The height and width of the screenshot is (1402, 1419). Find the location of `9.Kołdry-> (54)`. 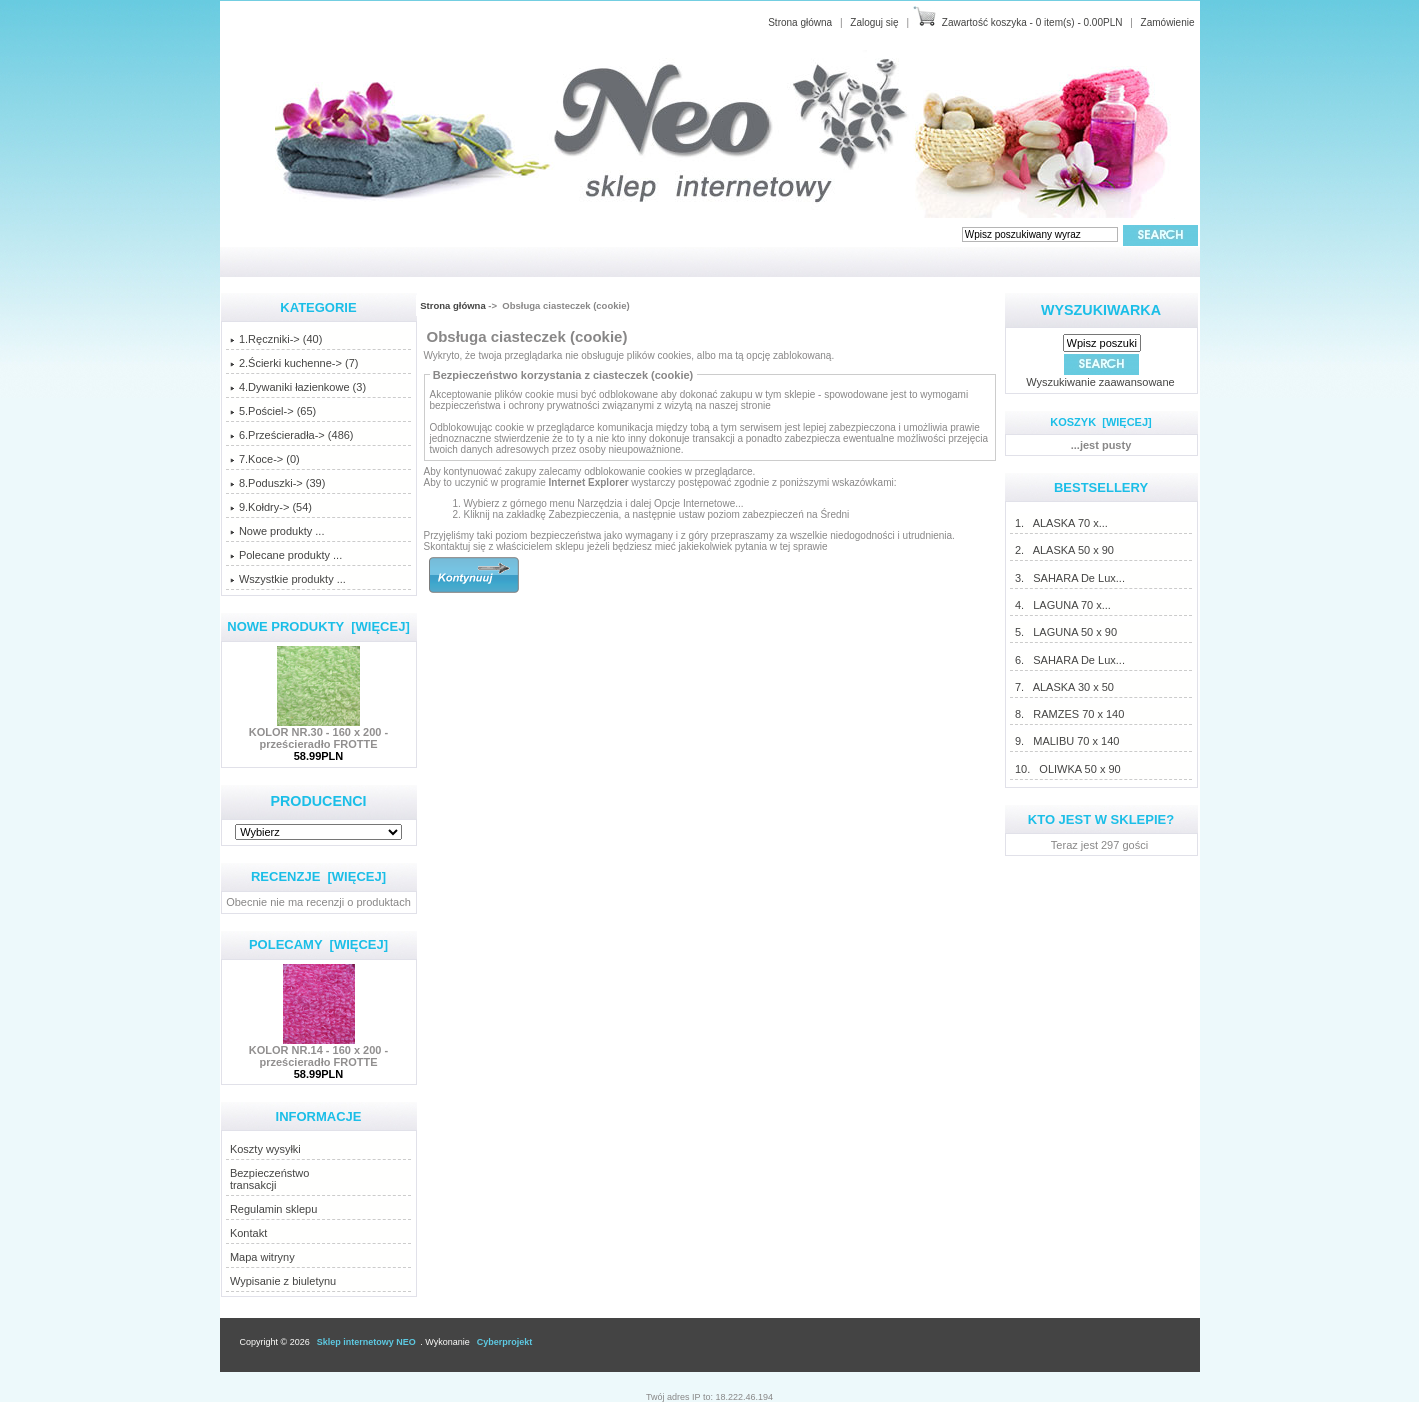

9.Kołdry-> (54) is located at coordinates (271, 507).